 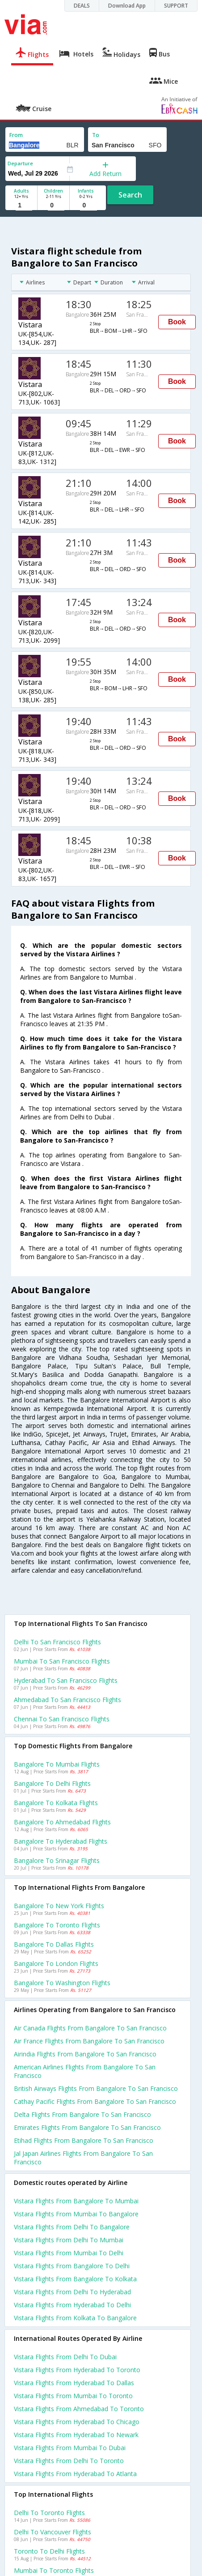 What do you see at coordinates (54, 1944) in the screenshot?
I see `Bangalore to Dallas Flights` at bounding box center [54, 1944].